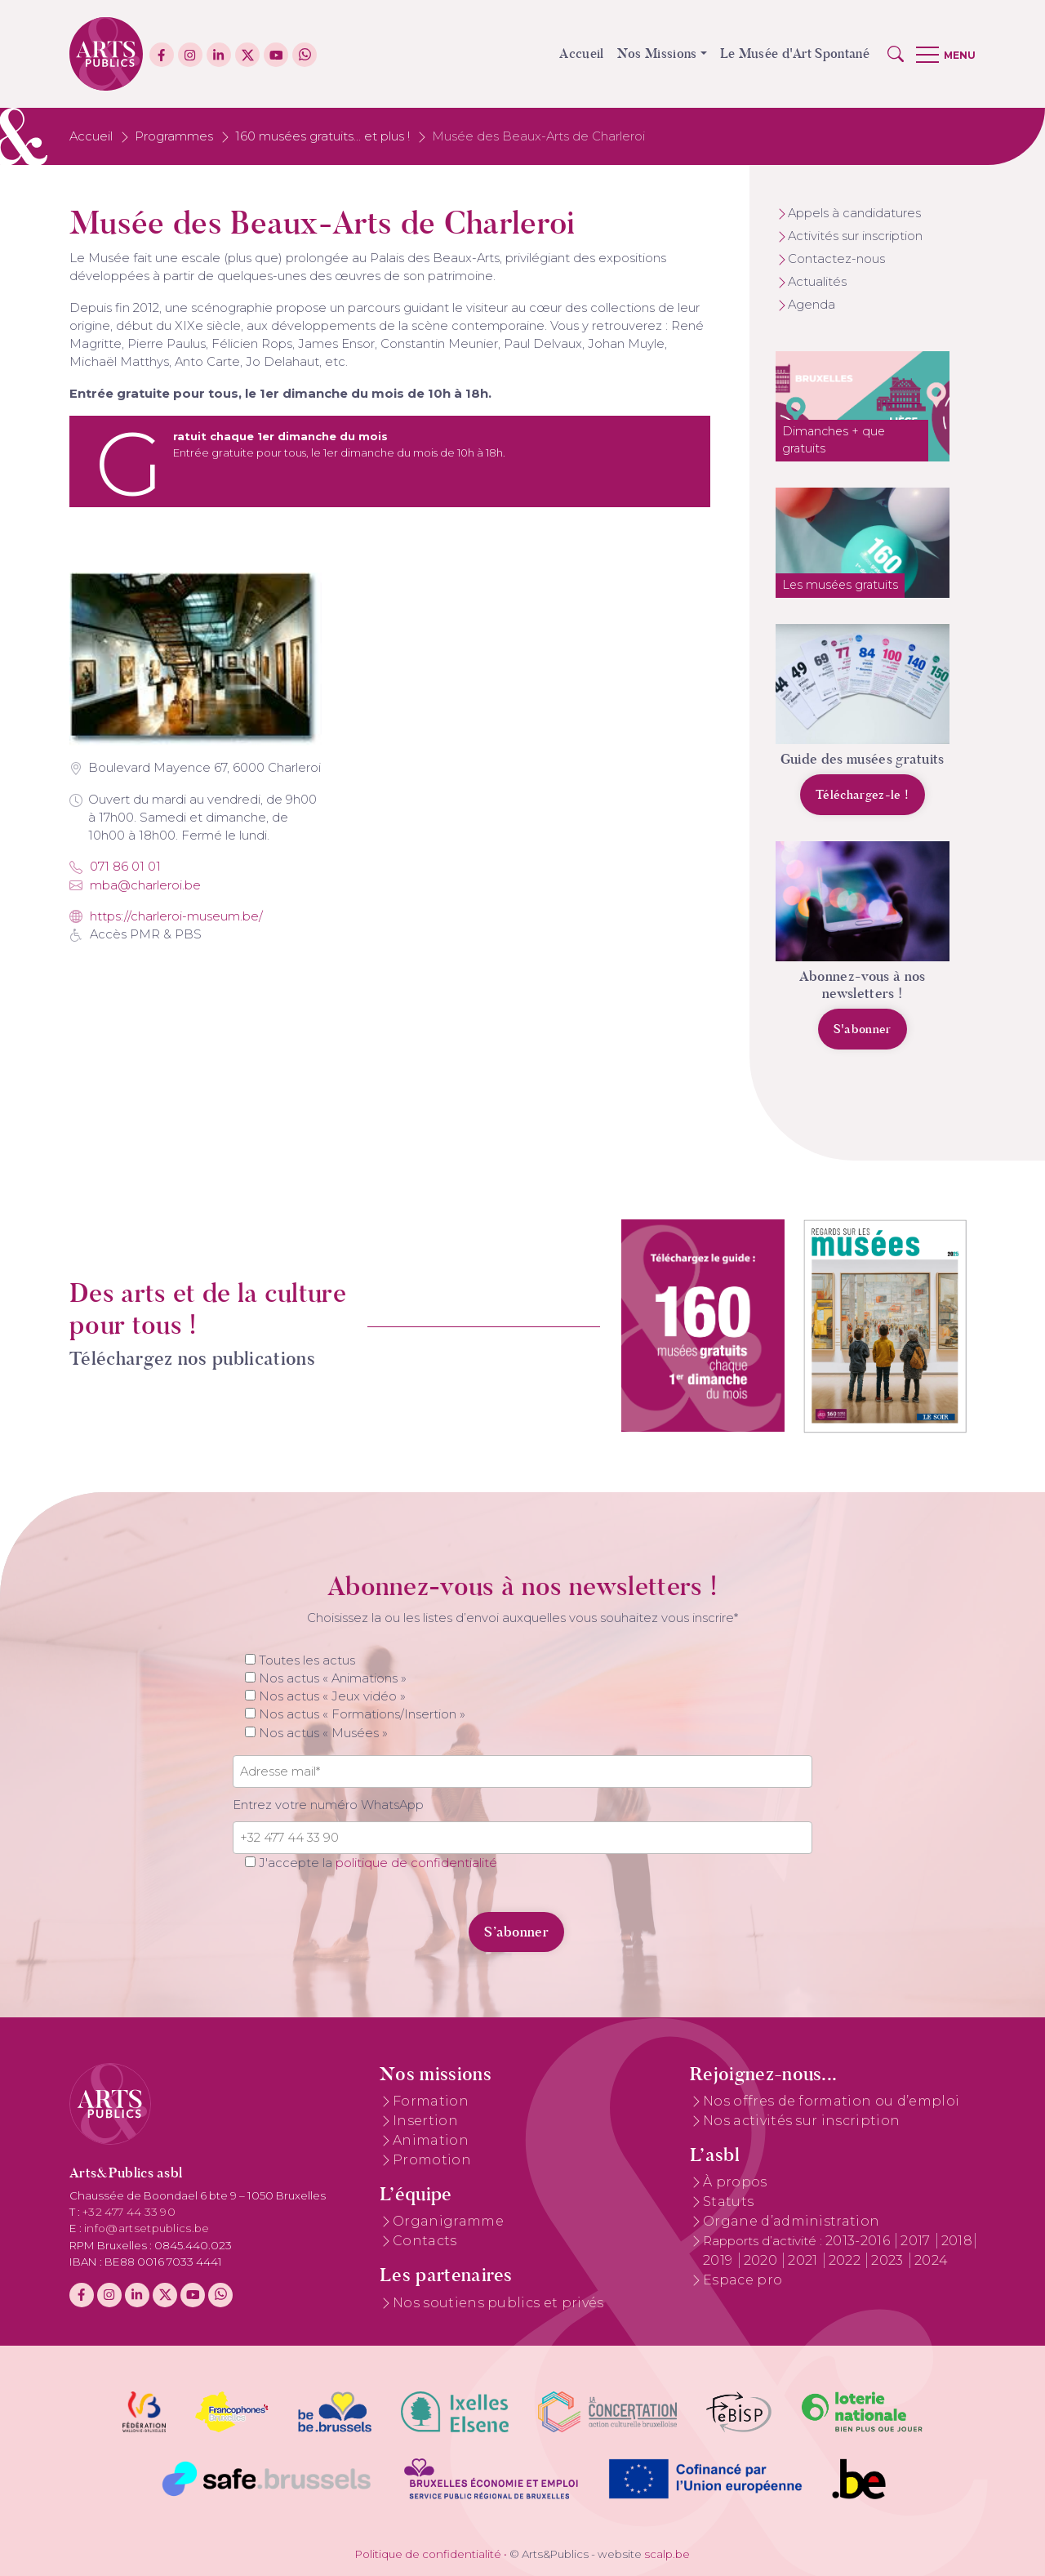 Image resolution: width=1045 pixels, height=2576 pixels. I want to click on 160 musées gratuits... et plus !, so click(322, 136).